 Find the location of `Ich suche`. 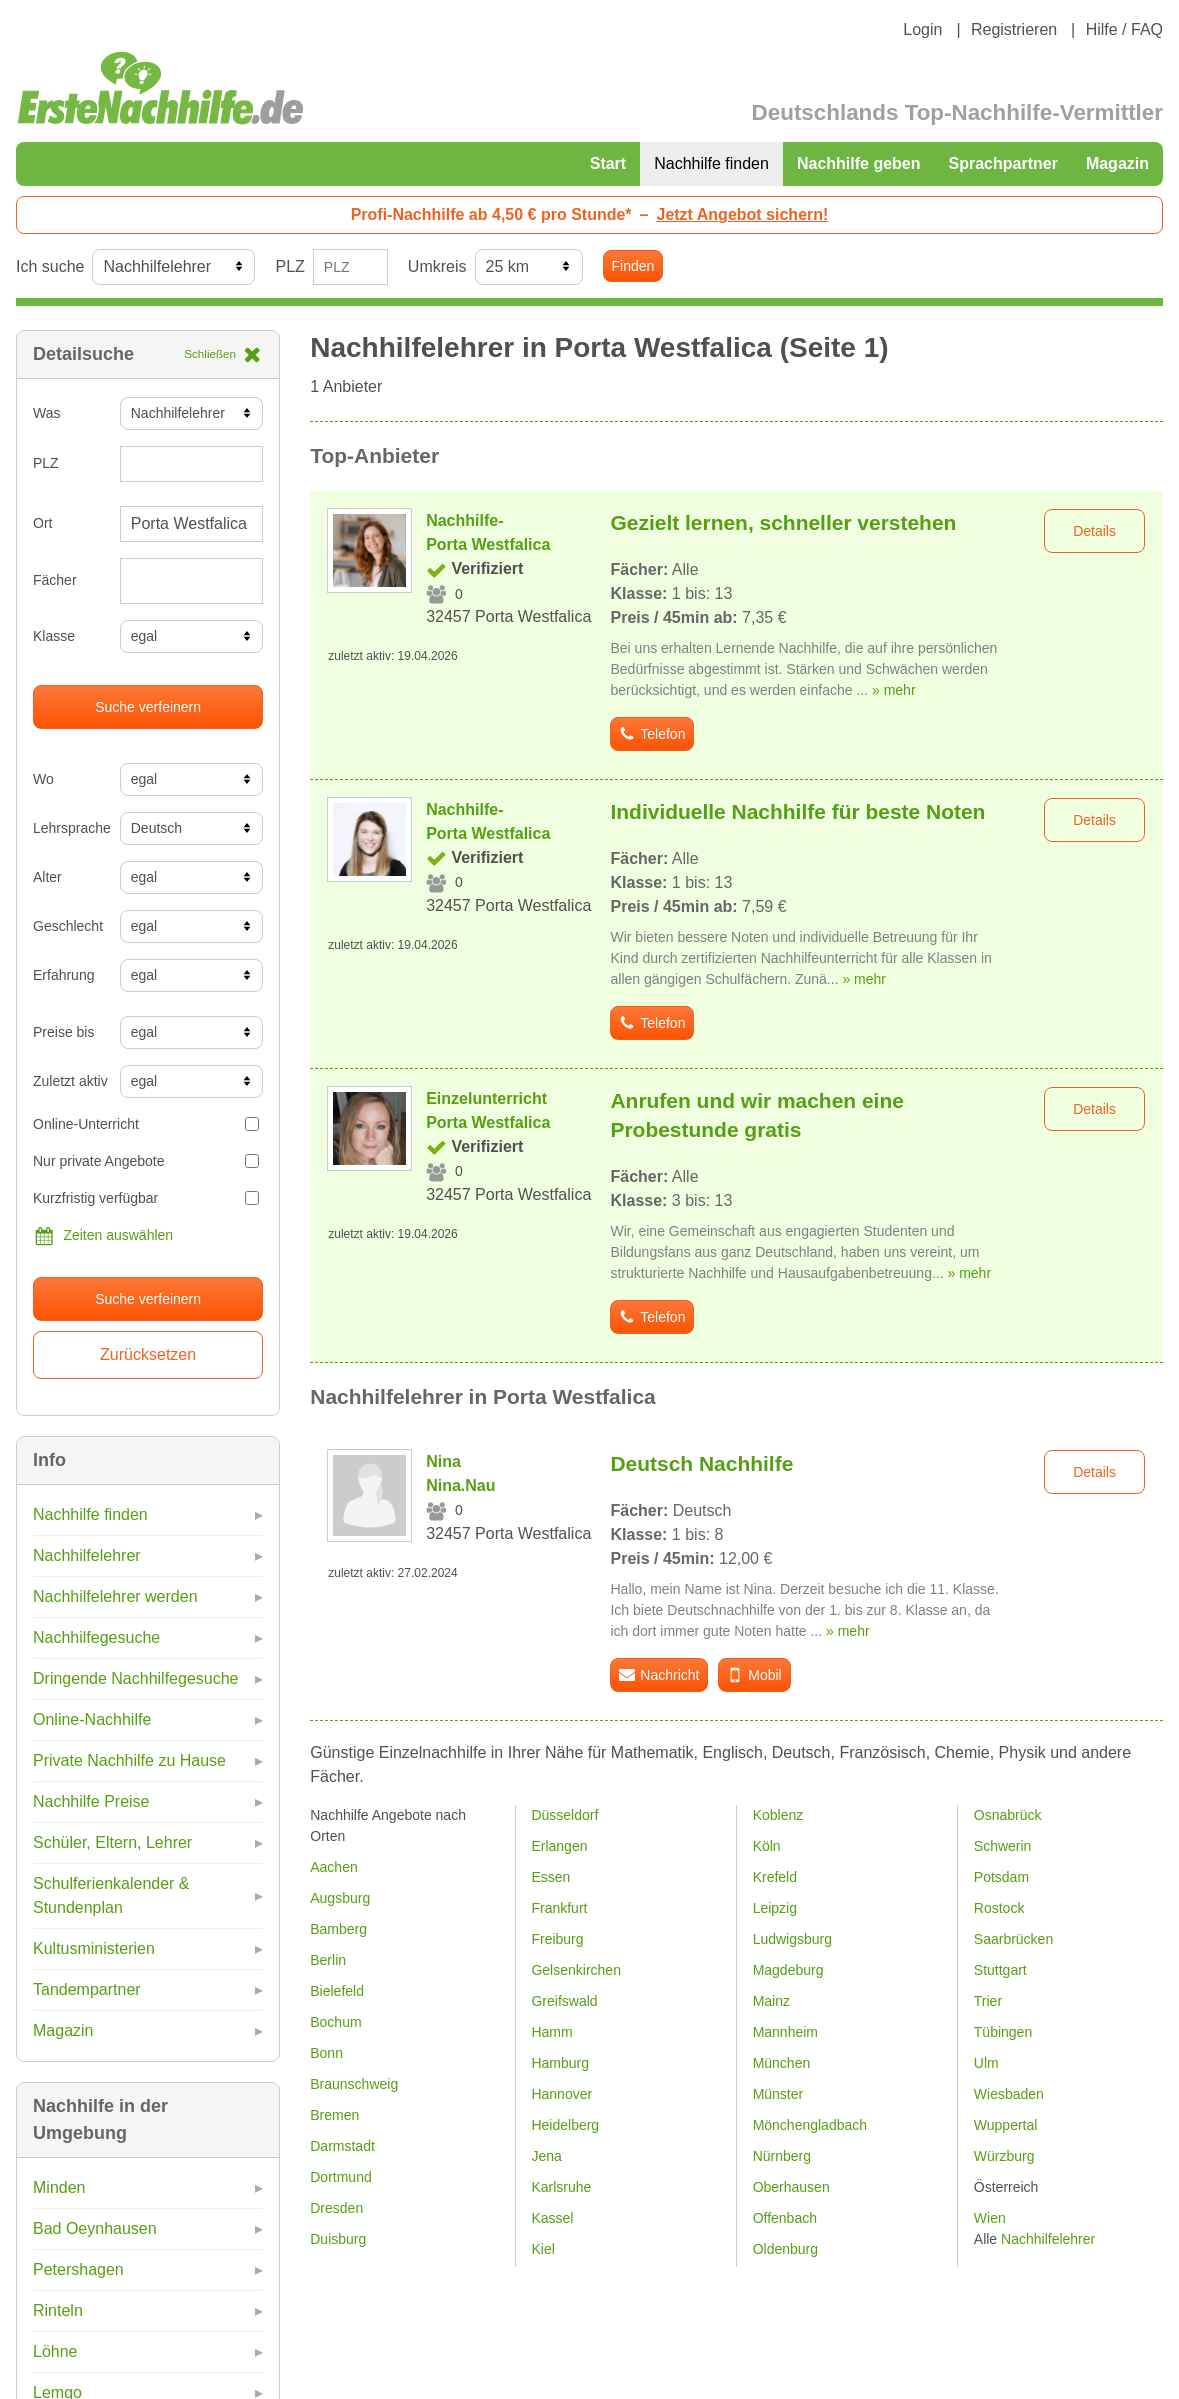

Ich suche is located at coordinates (50, 266).